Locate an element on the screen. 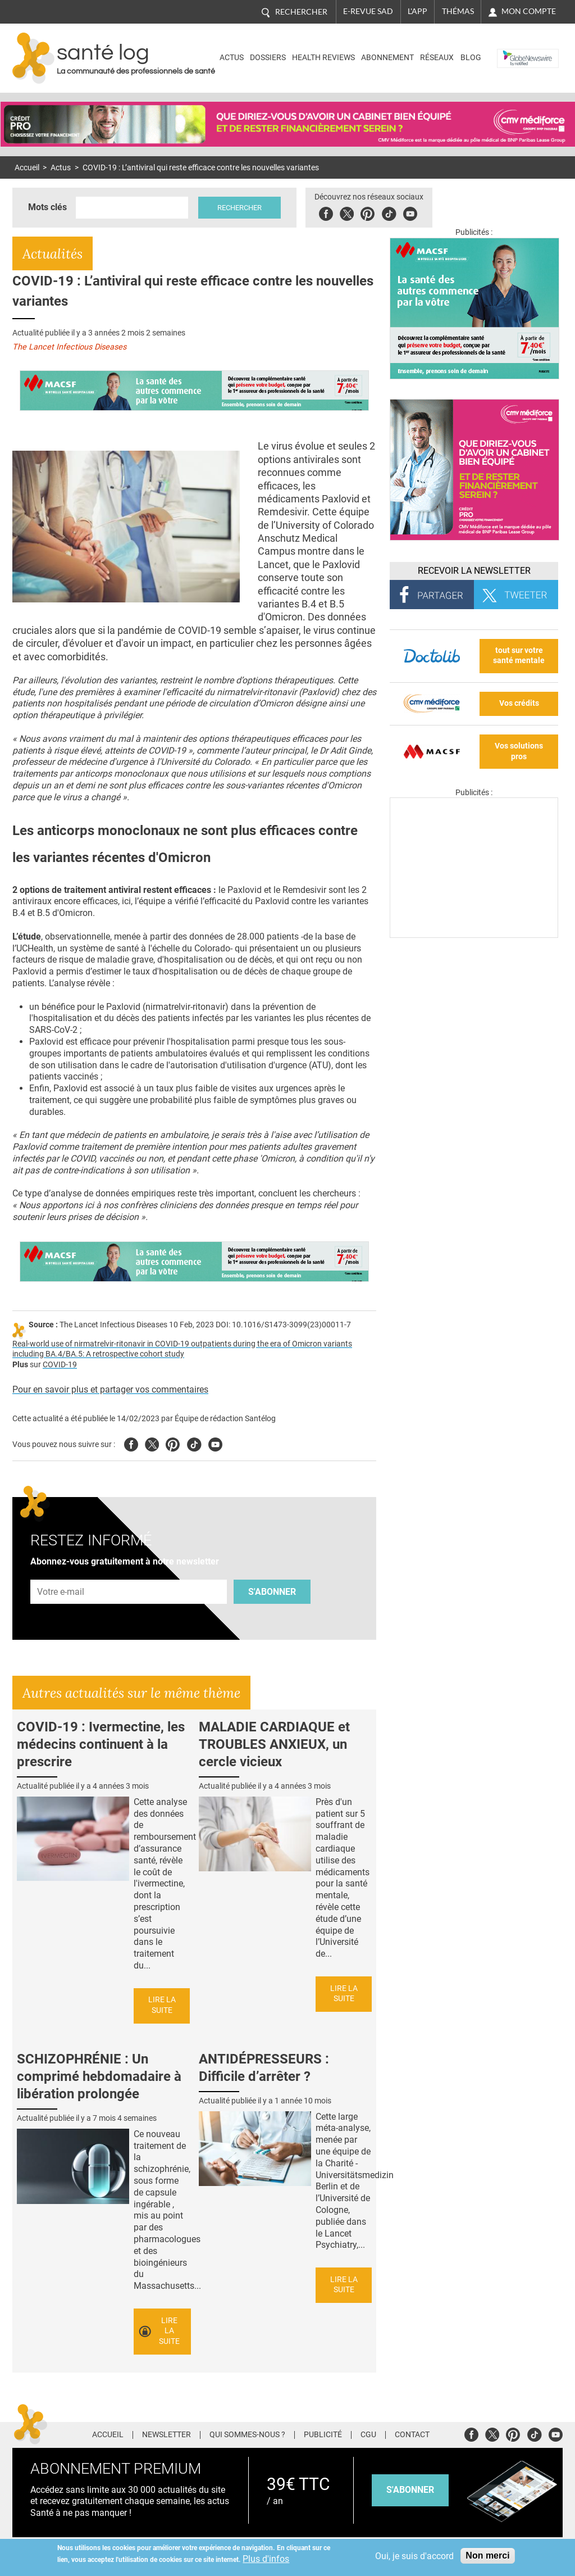 The width and height of the screenshot is (575, 2576). Youtube is located at coordinates (215, 1442).